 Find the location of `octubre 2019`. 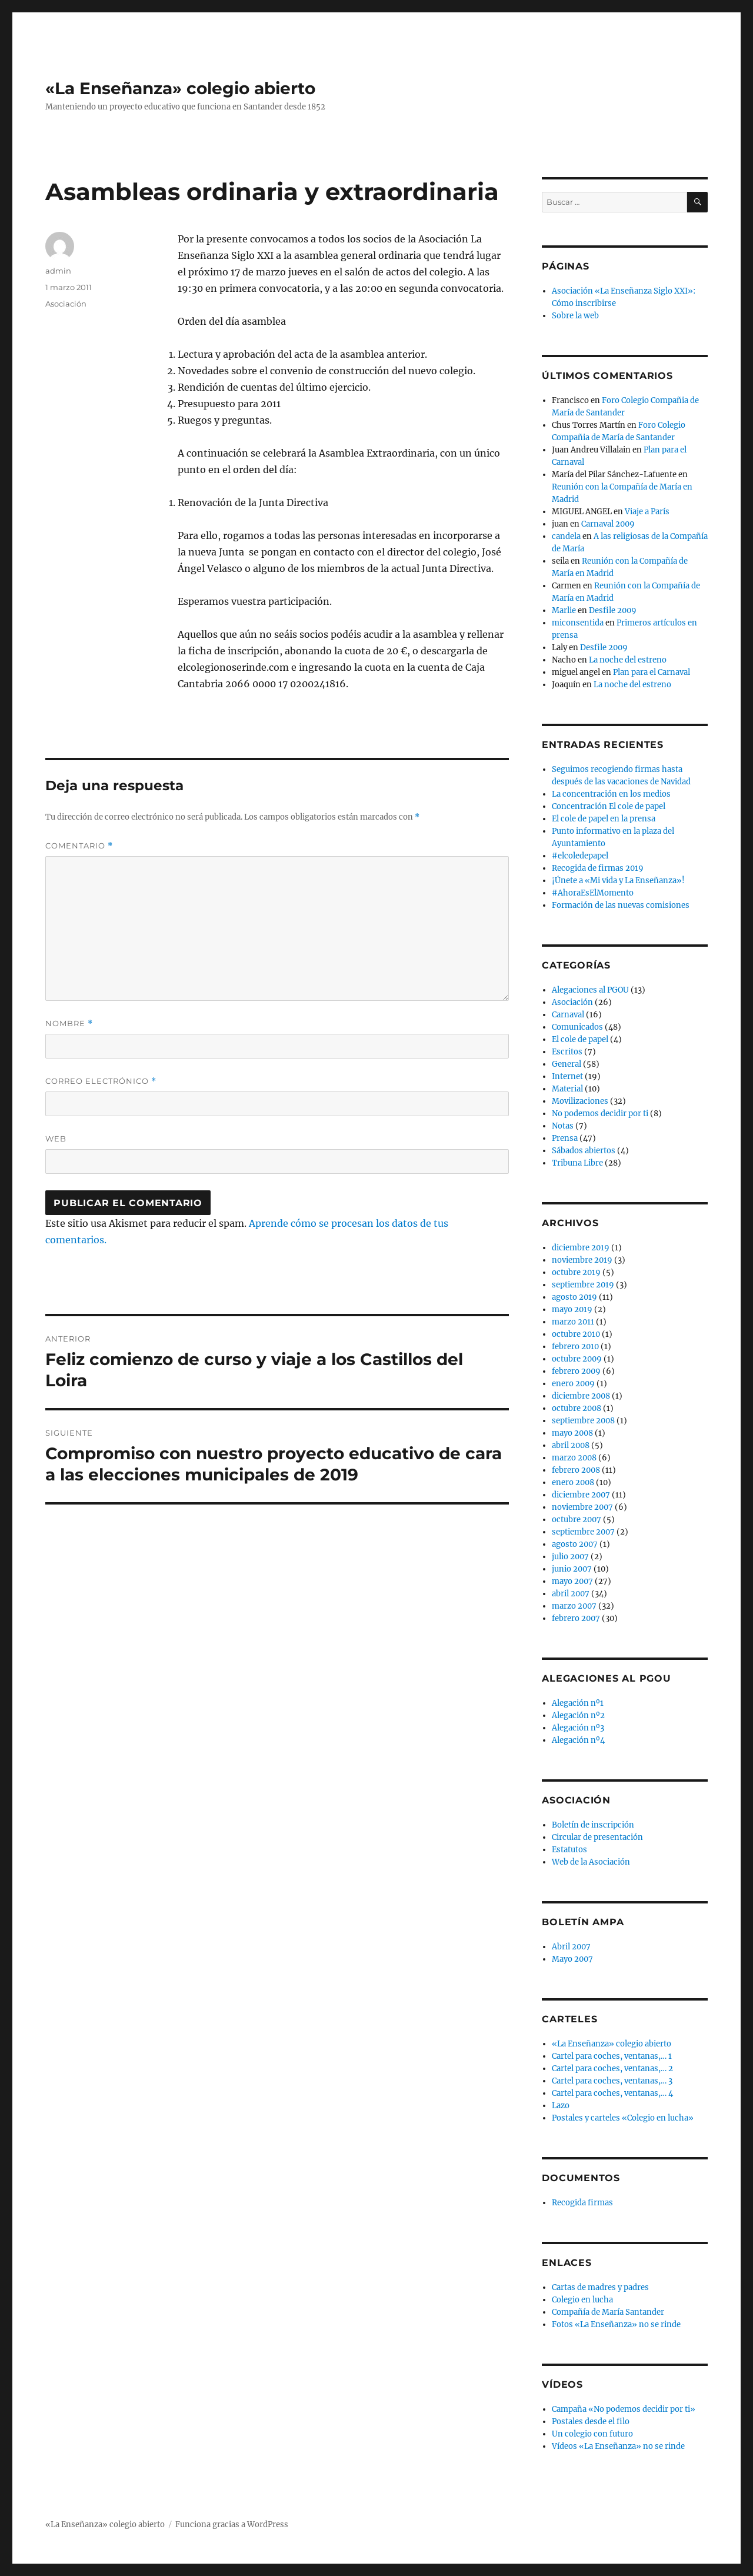

octubre 2019 is located at coordinates (576, 1272).